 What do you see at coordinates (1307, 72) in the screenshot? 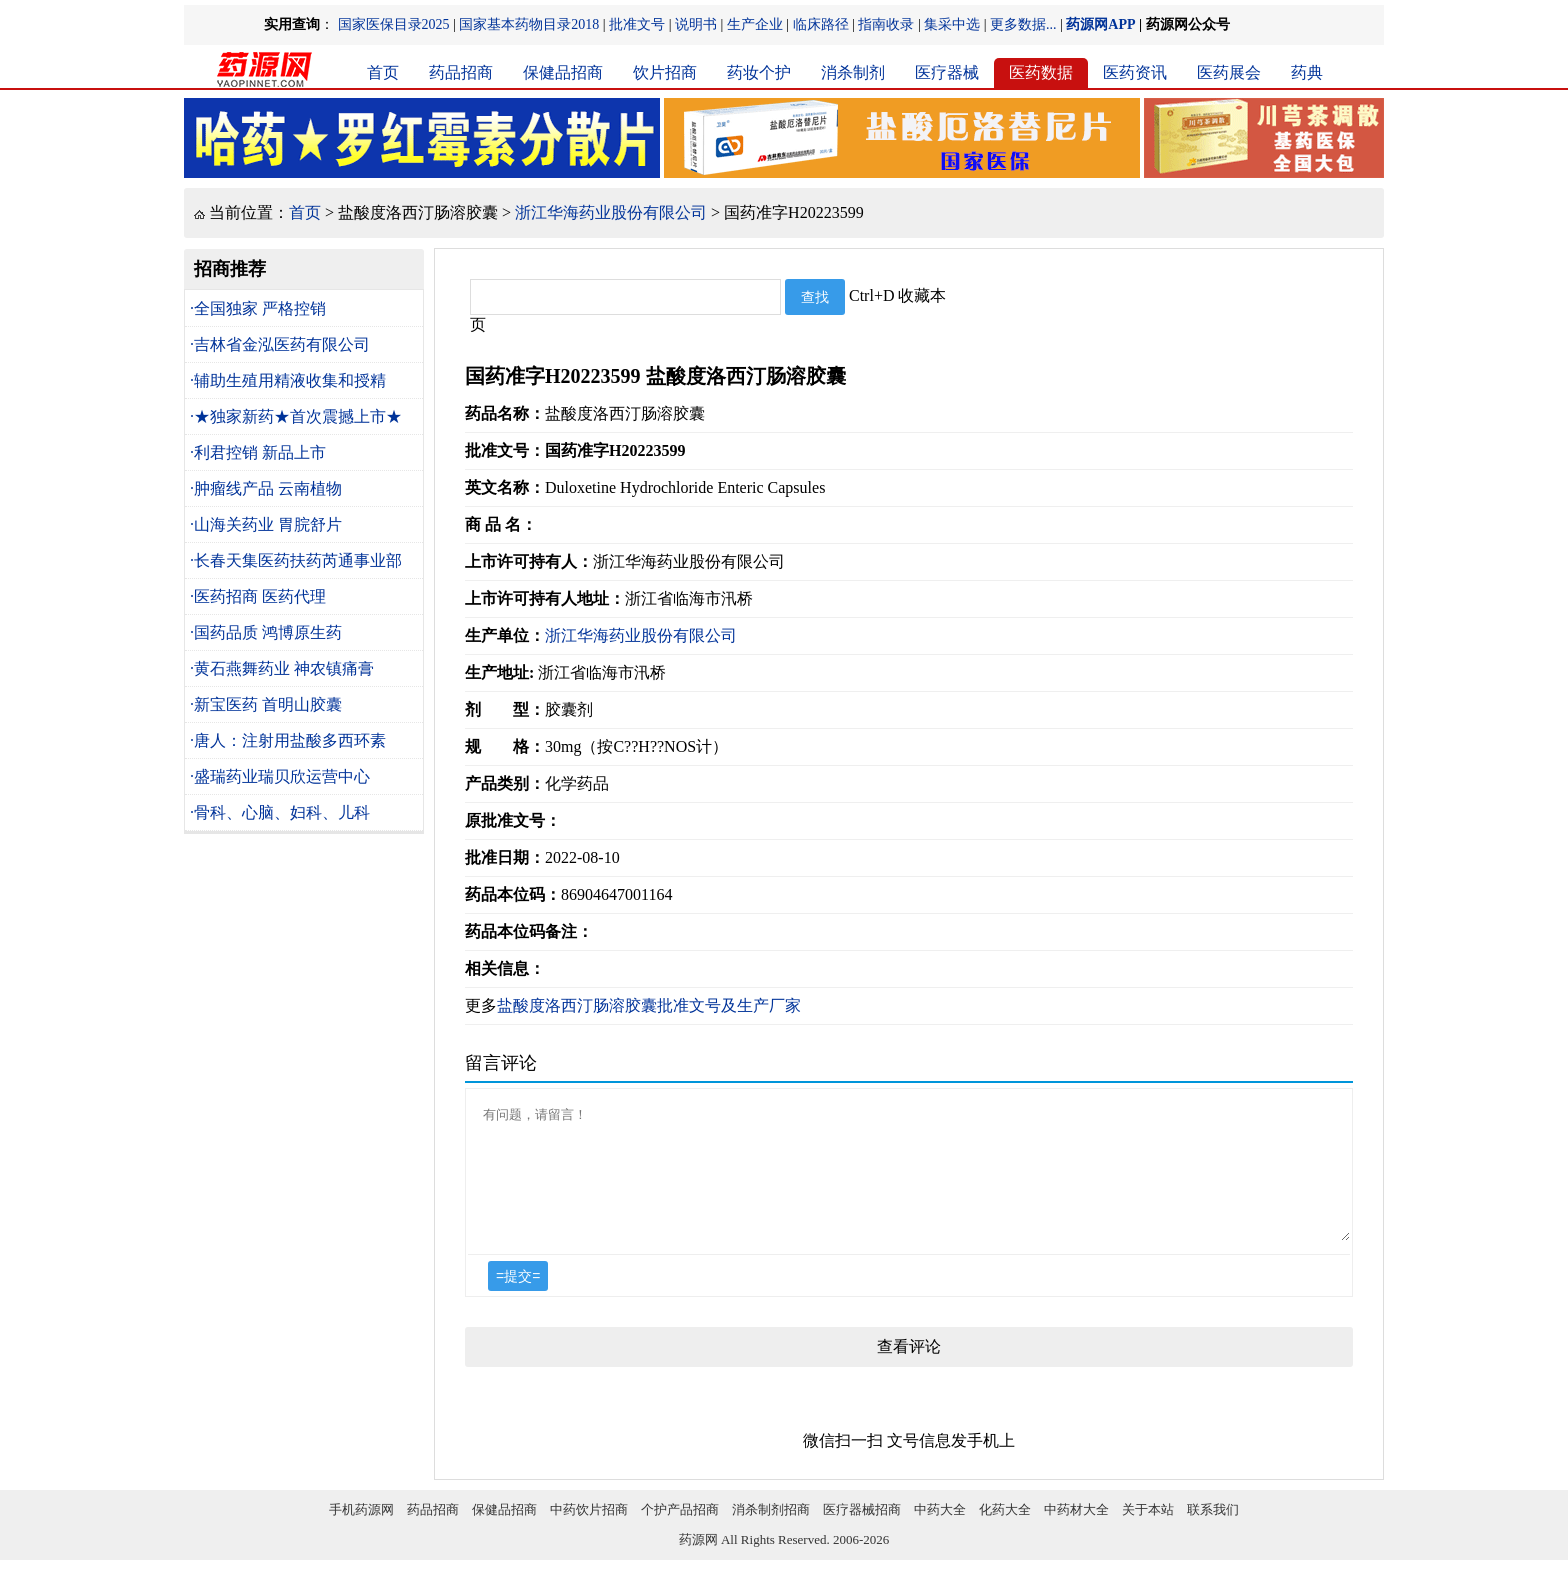
I see `药典` at bounding box center [1307, 72].